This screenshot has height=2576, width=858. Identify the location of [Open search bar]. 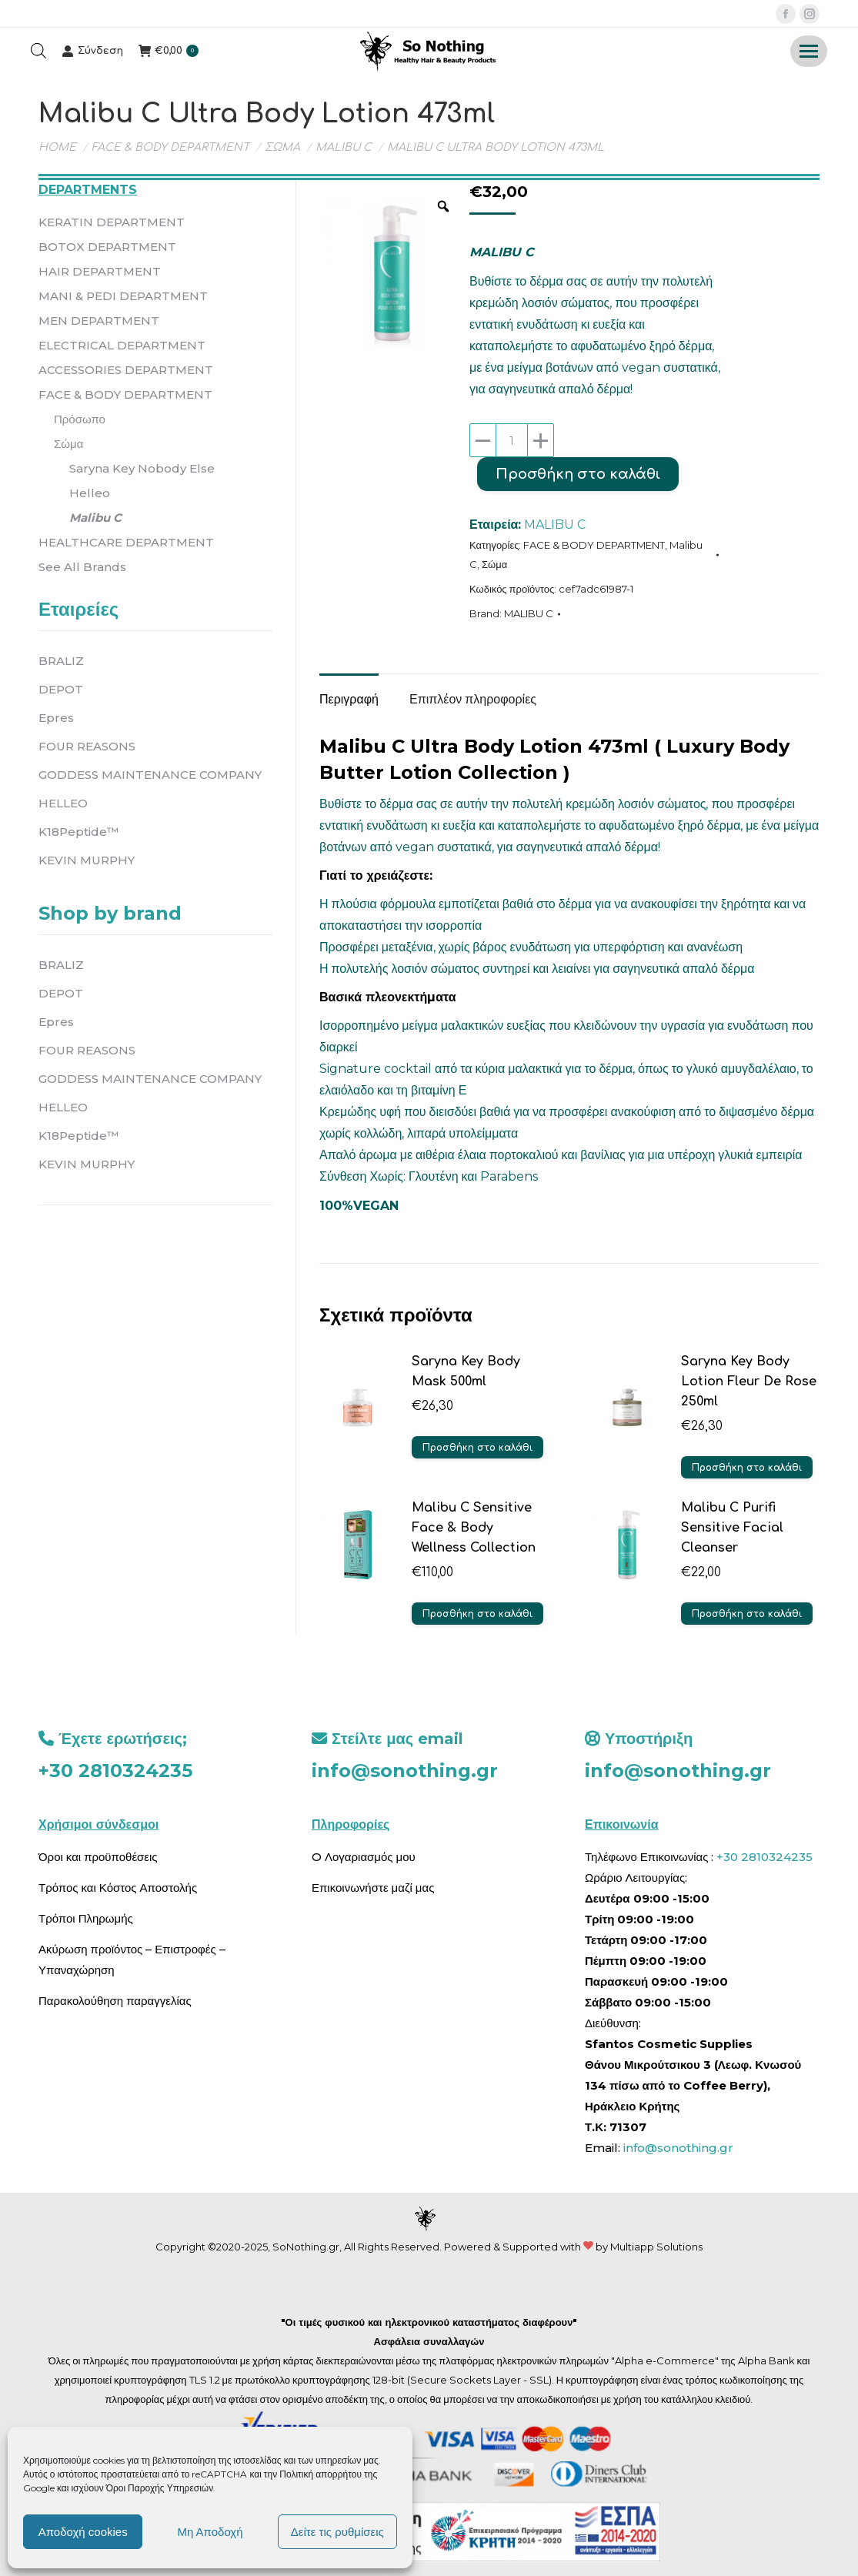
(38, 50).